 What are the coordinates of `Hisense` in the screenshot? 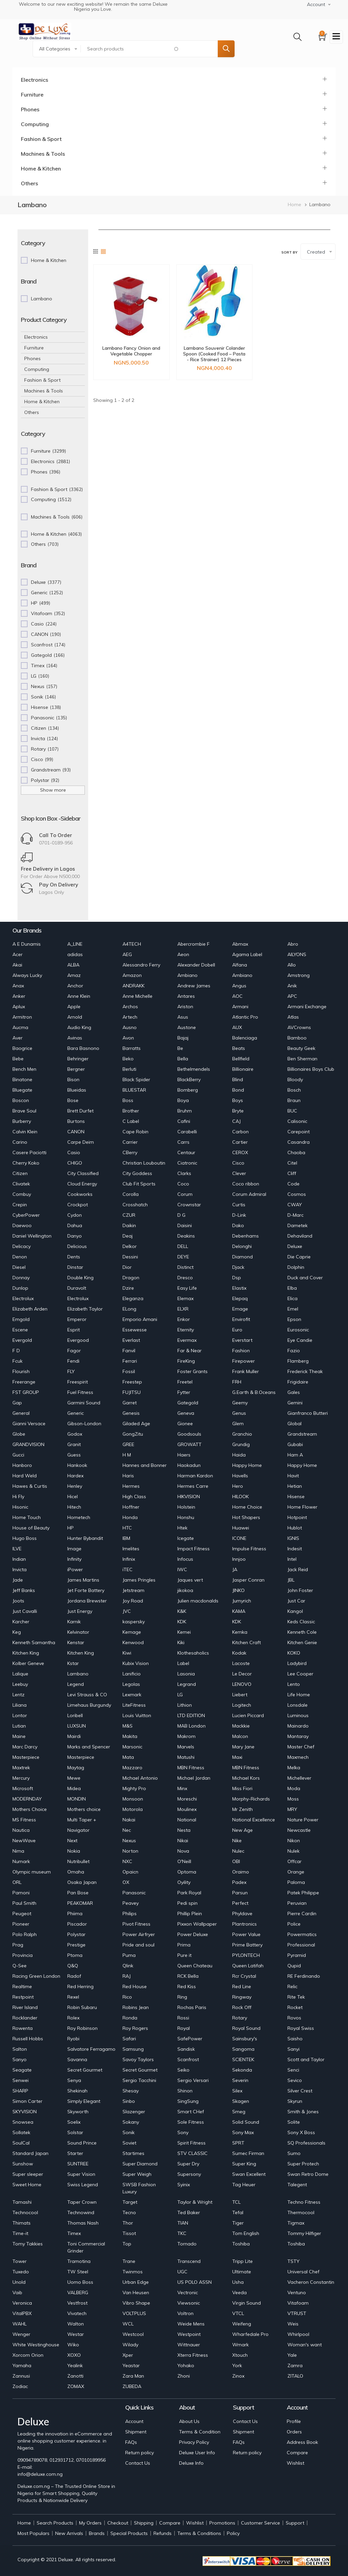 It's located at (296, 1496).